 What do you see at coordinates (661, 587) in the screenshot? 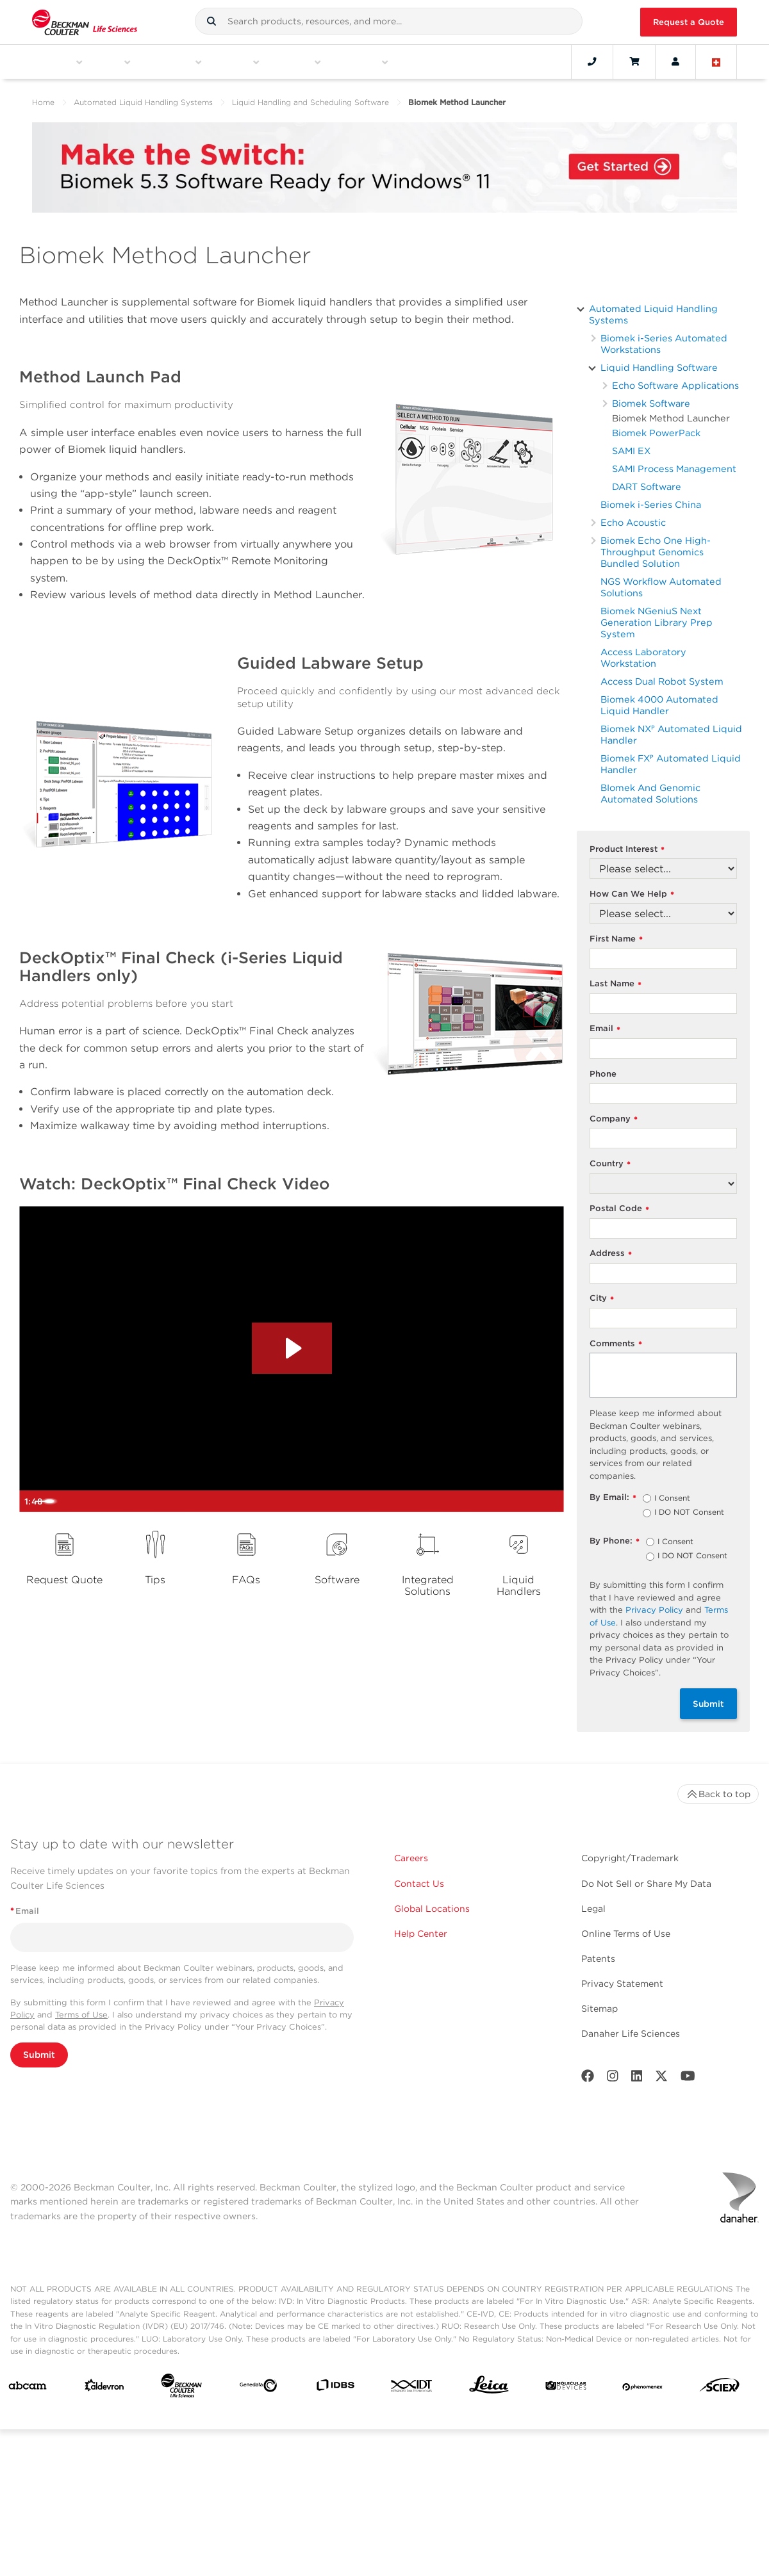
I see `NGS Workflow Automated Solutions` at bounding box center [661, 587].